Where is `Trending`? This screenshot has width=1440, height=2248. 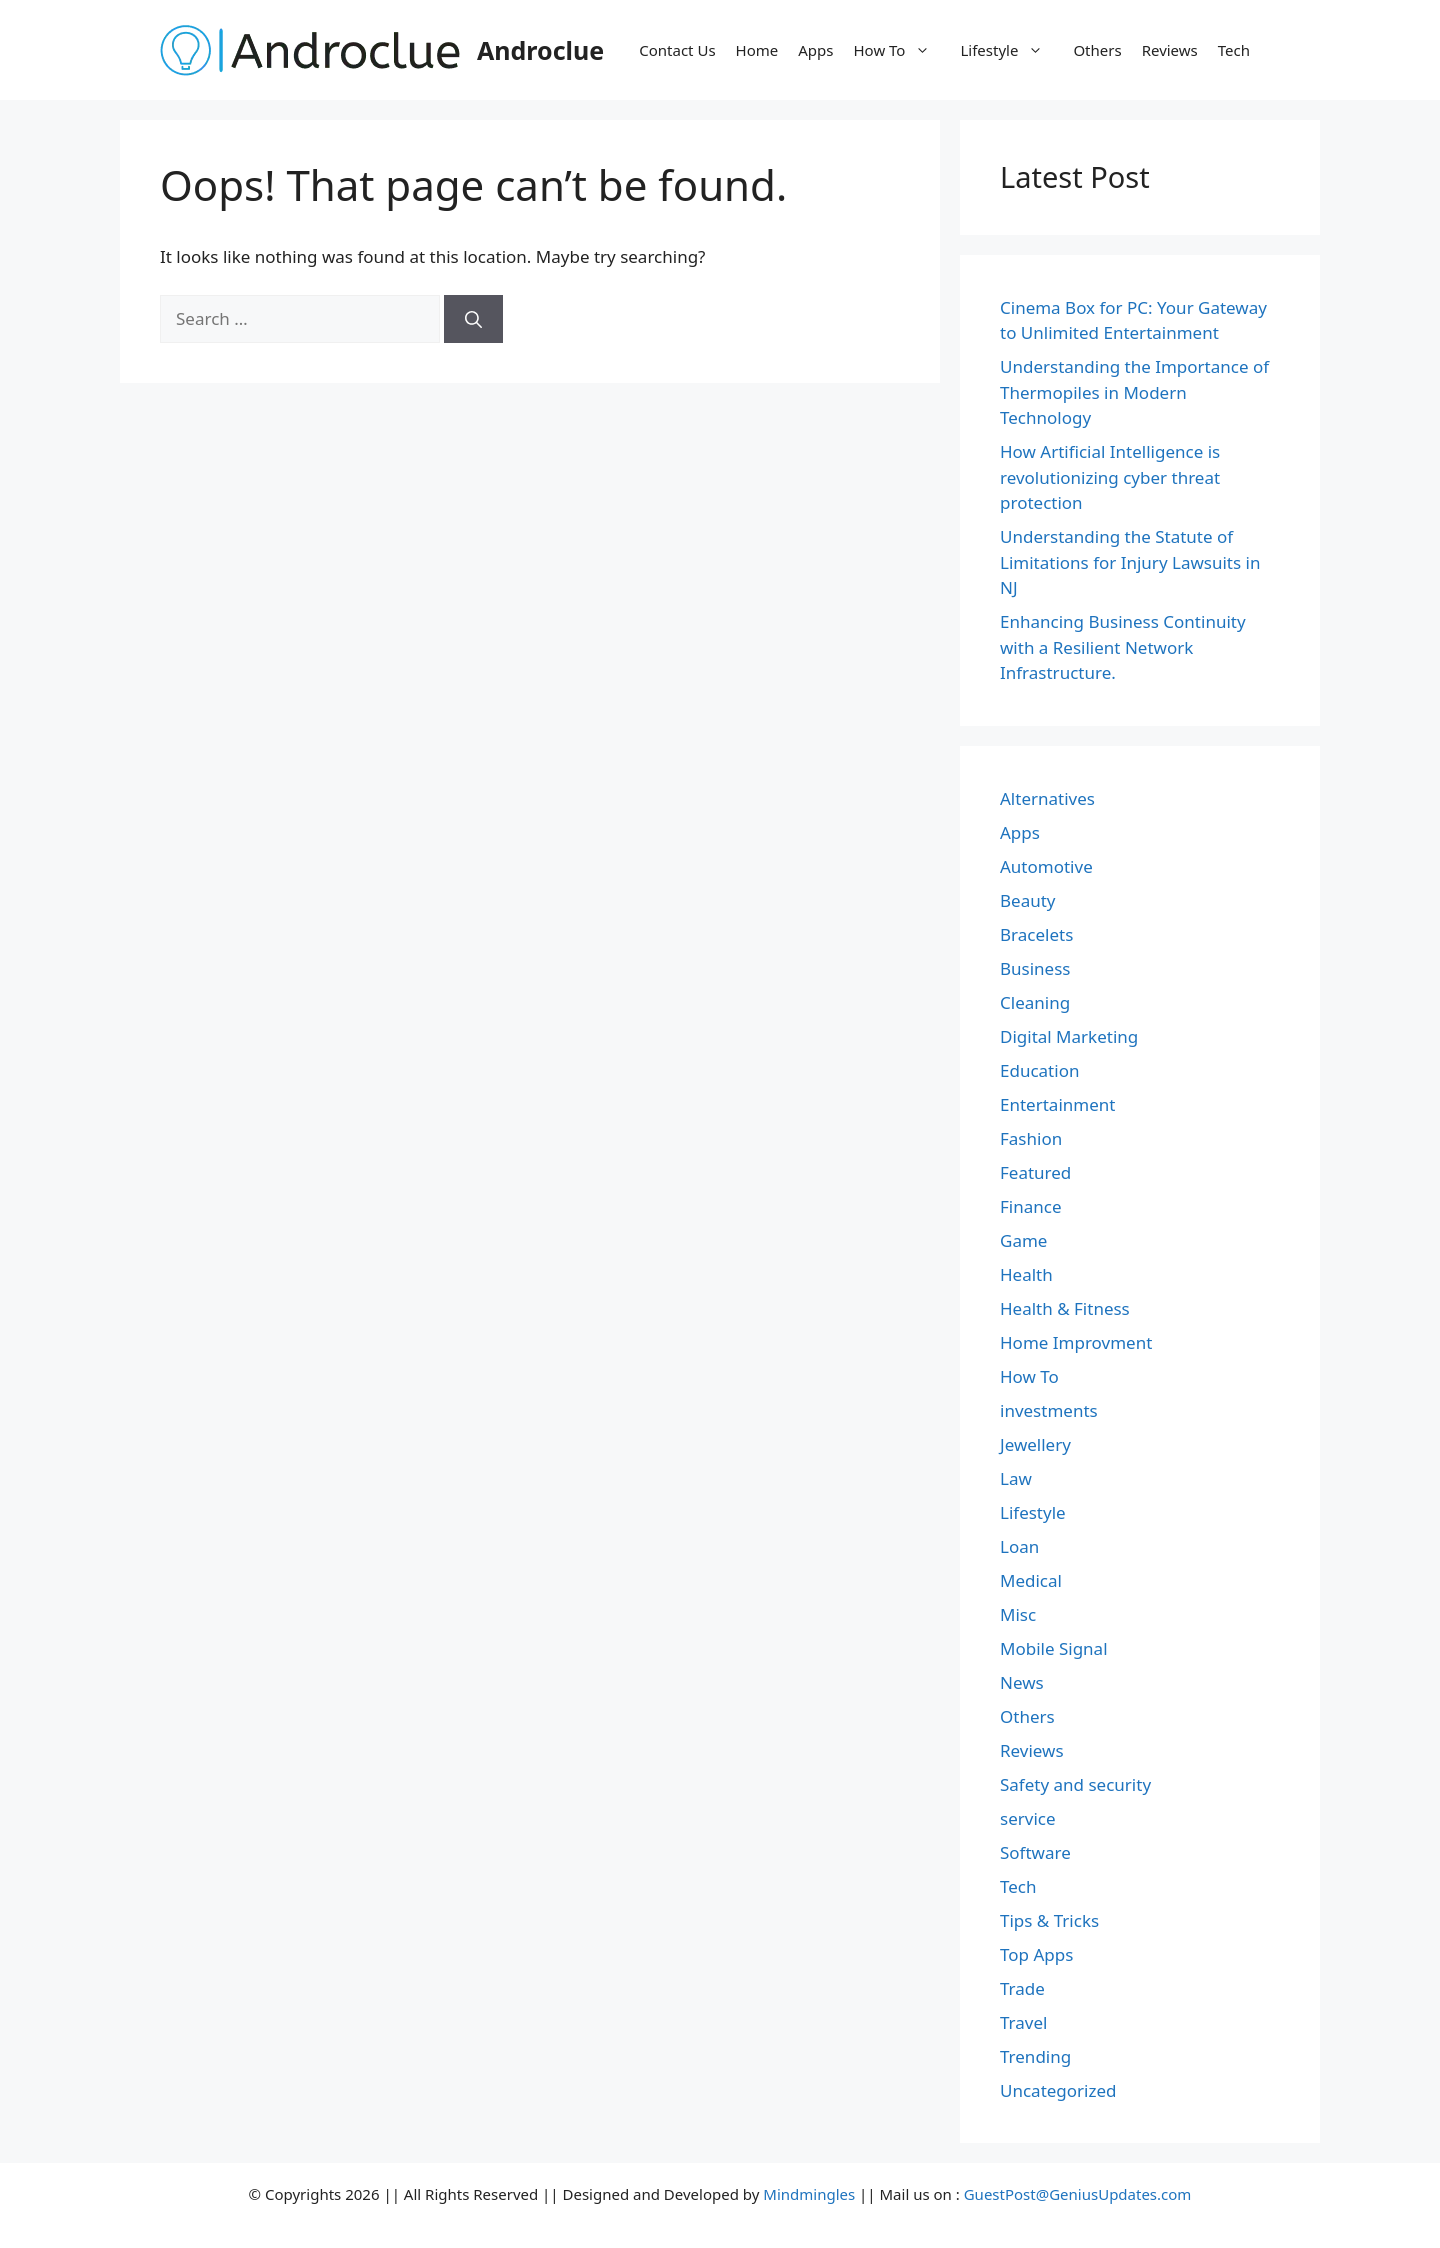 Trending is located at coordinates (1035, 2056).